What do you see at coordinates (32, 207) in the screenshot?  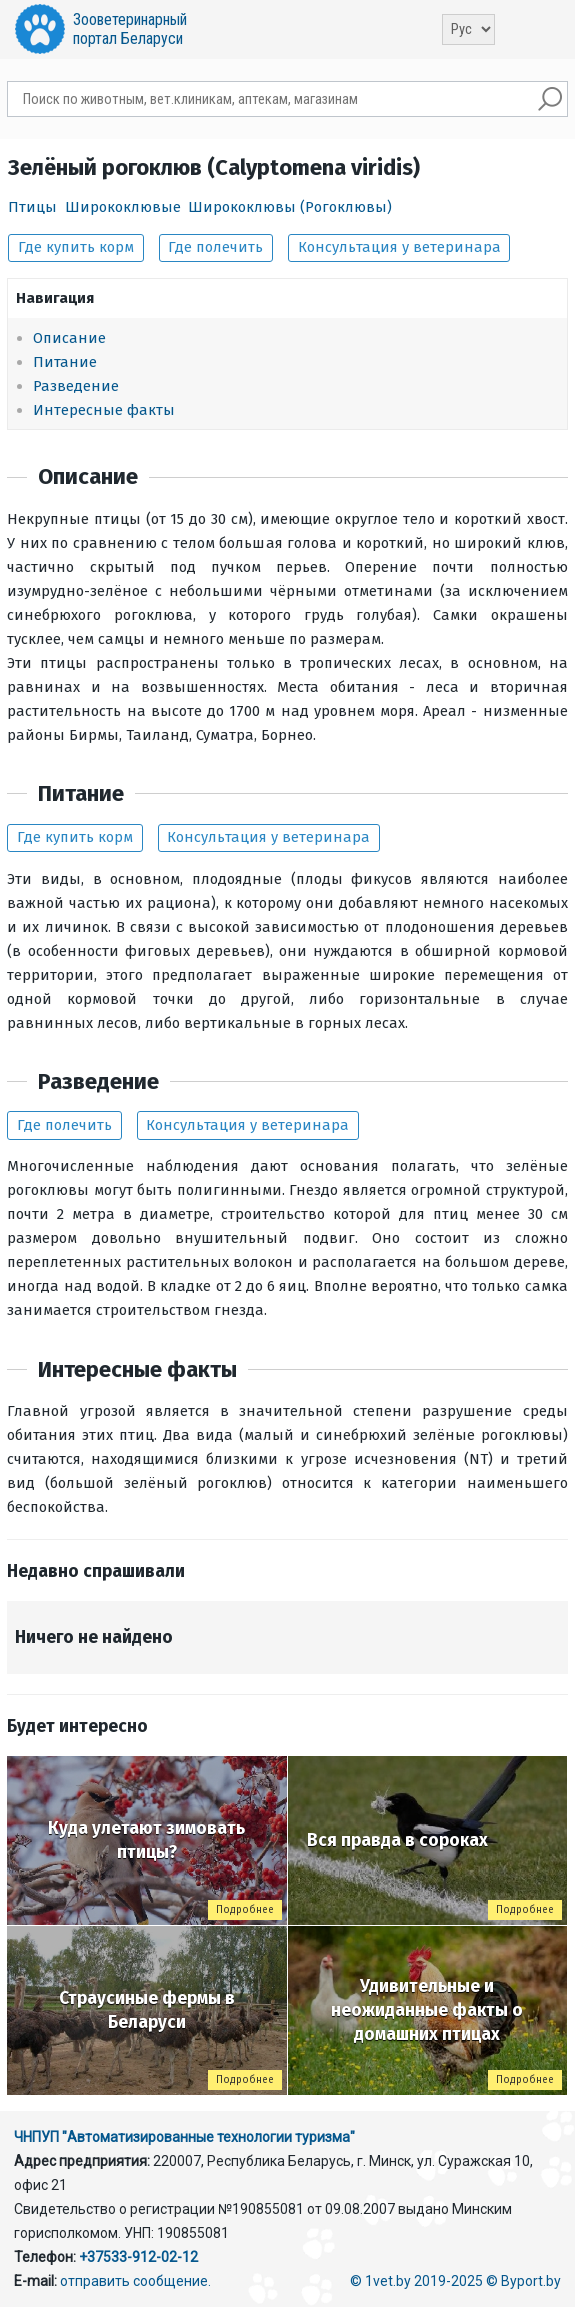 I see `Птицы` at bounding box center [32, 207].